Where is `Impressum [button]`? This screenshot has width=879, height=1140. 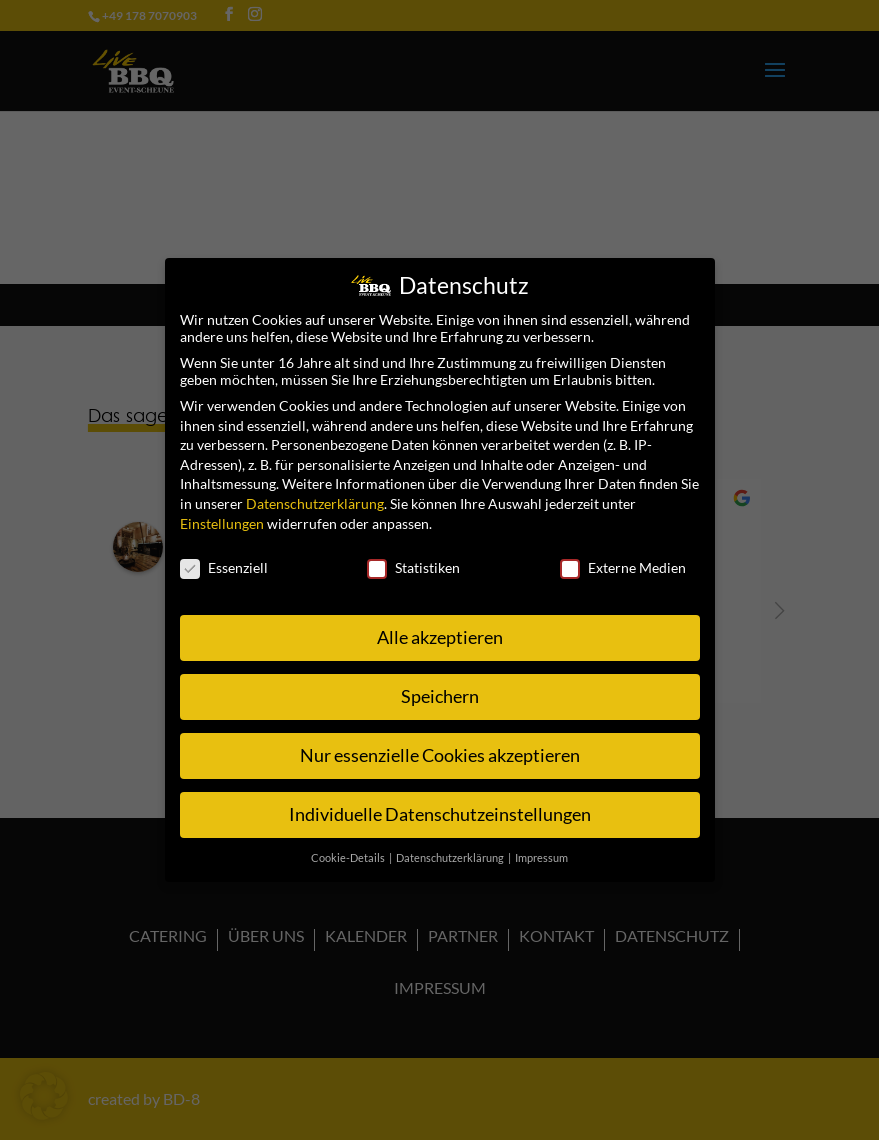
Impressum [button] is located at coordinates (541, 850).